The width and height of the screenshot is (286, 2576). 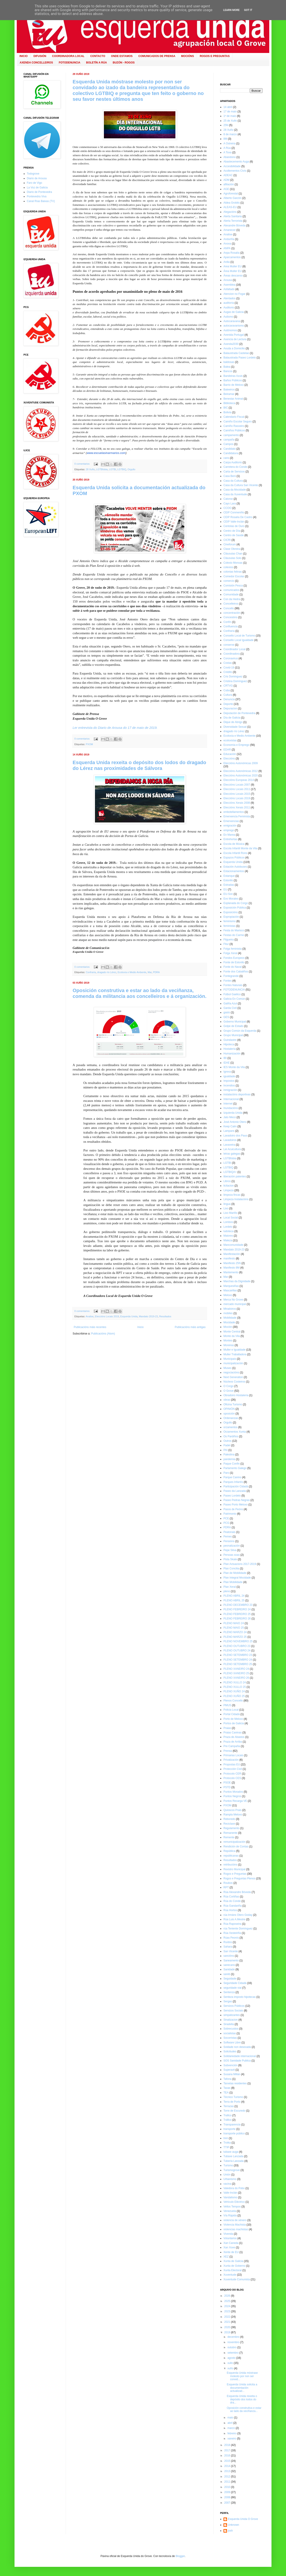 What do you see at coordinates (231, 594) in the screenshot?
I see `Comunidade` at bounding box center [231, 594].